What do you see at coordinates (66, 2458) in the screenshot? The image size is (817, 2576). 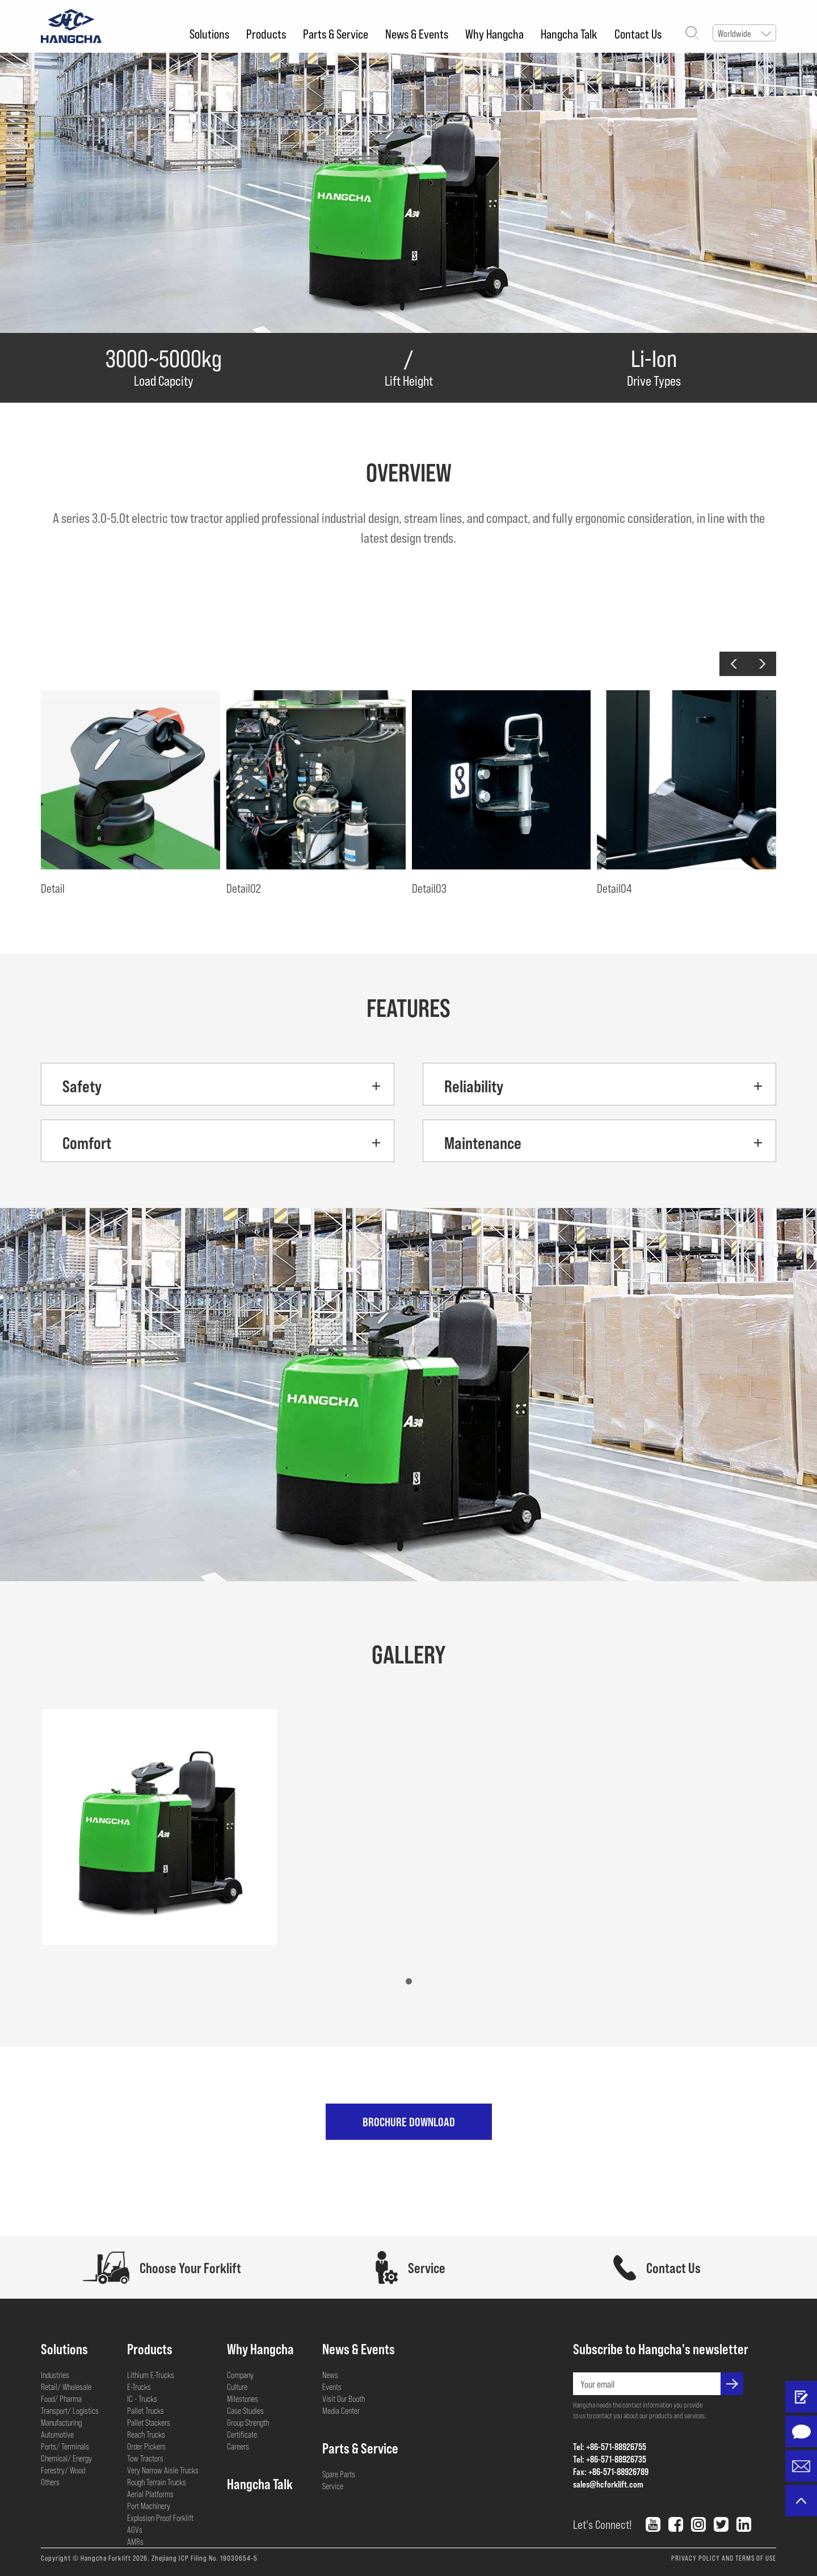 I see `Chemical/ Energy` at bounding box center [66, 2458].